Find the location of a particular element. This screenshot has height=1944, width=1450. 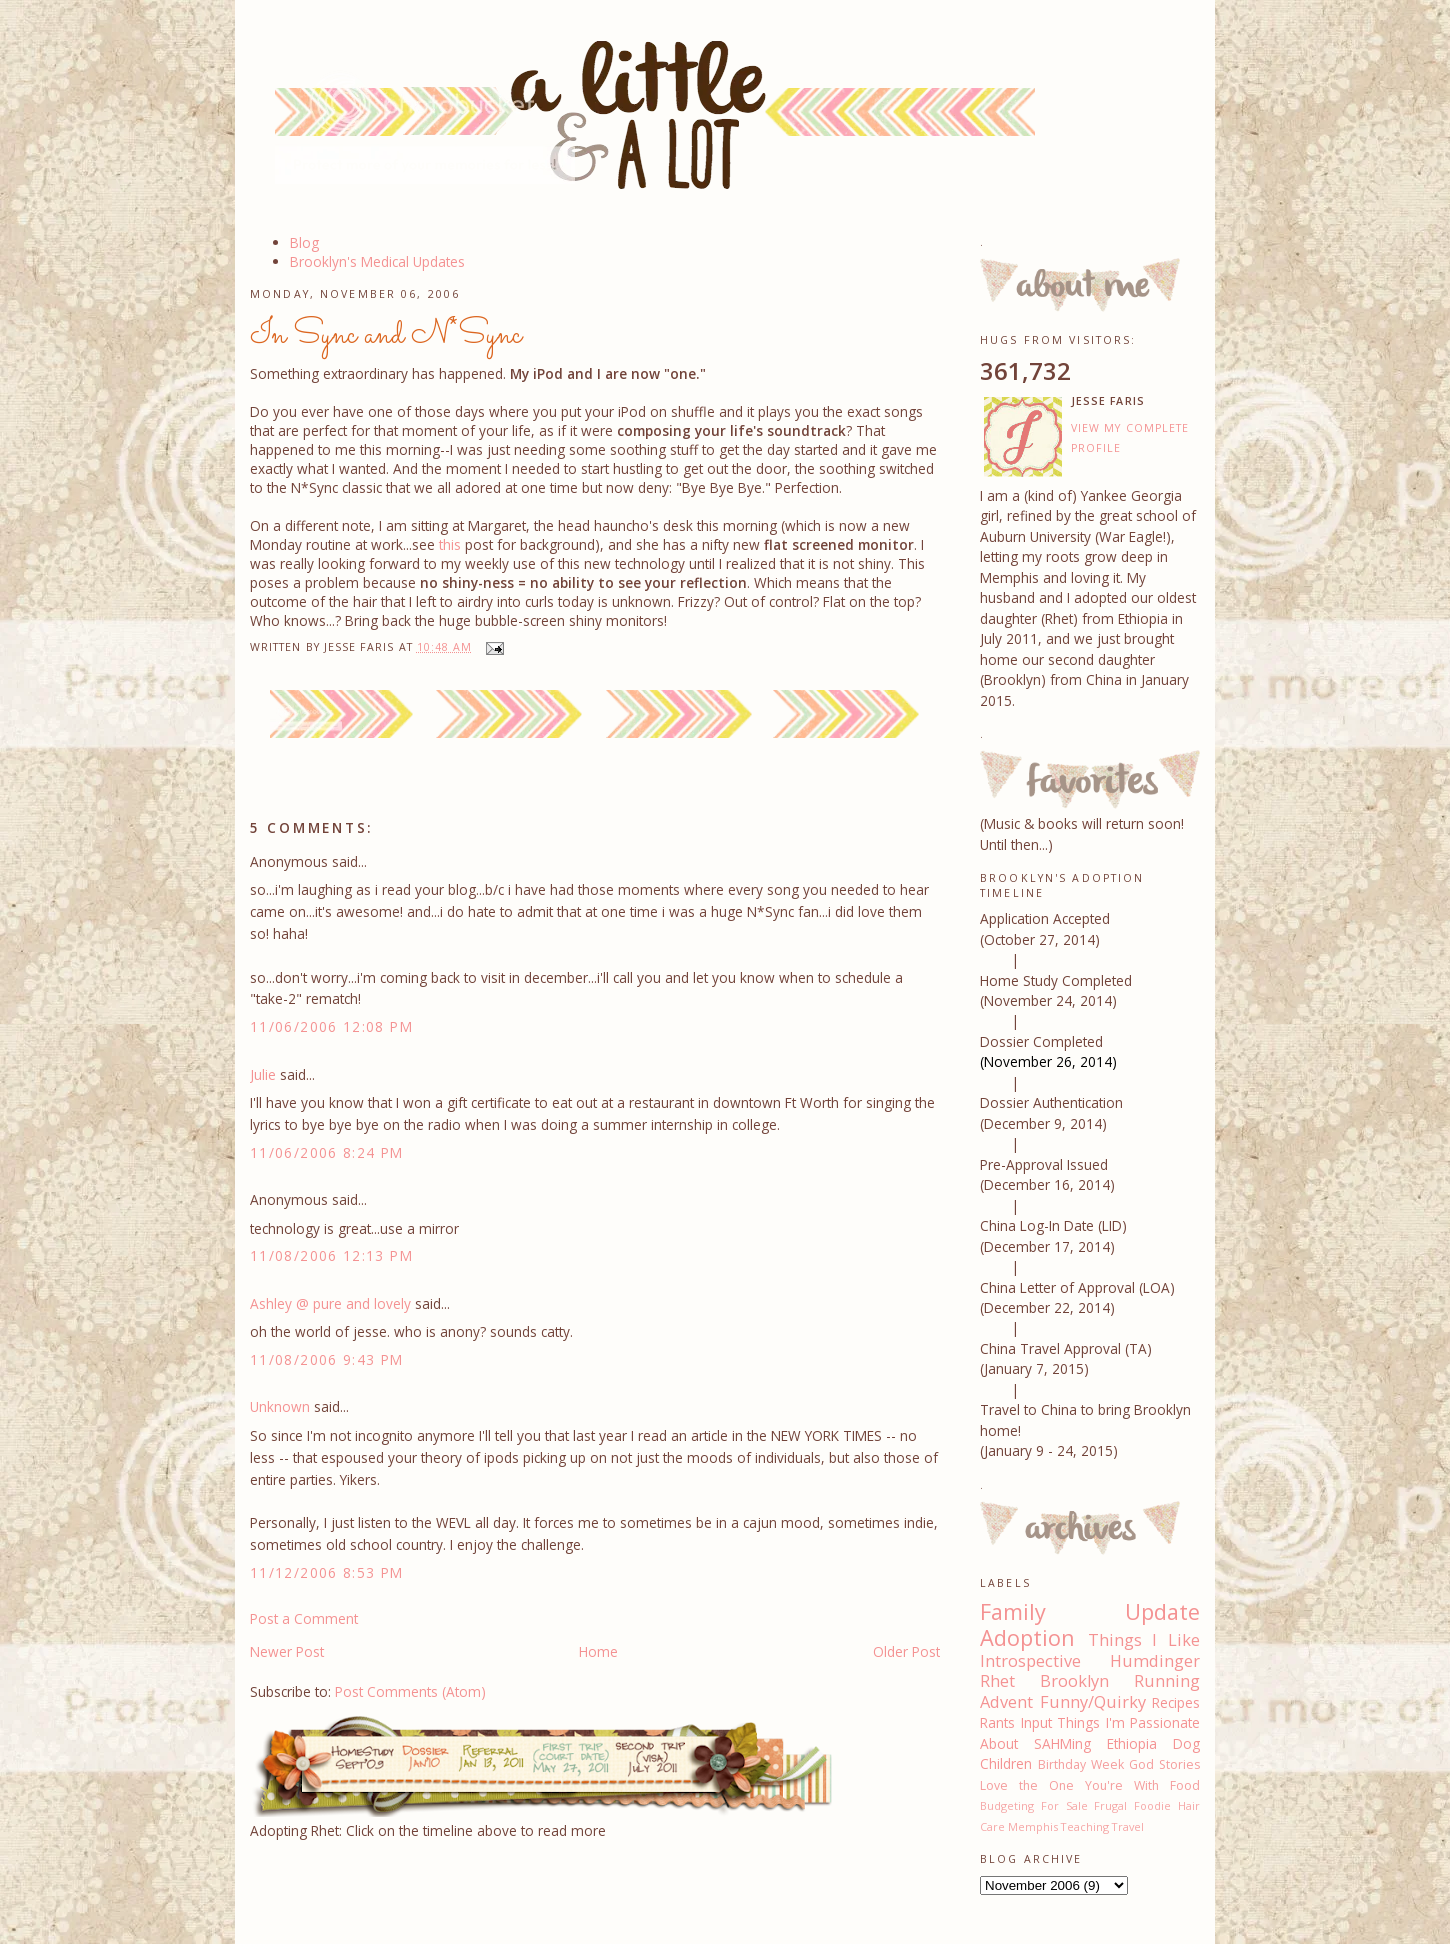

Love the One You're With is located at coordinates (1069, 1785).